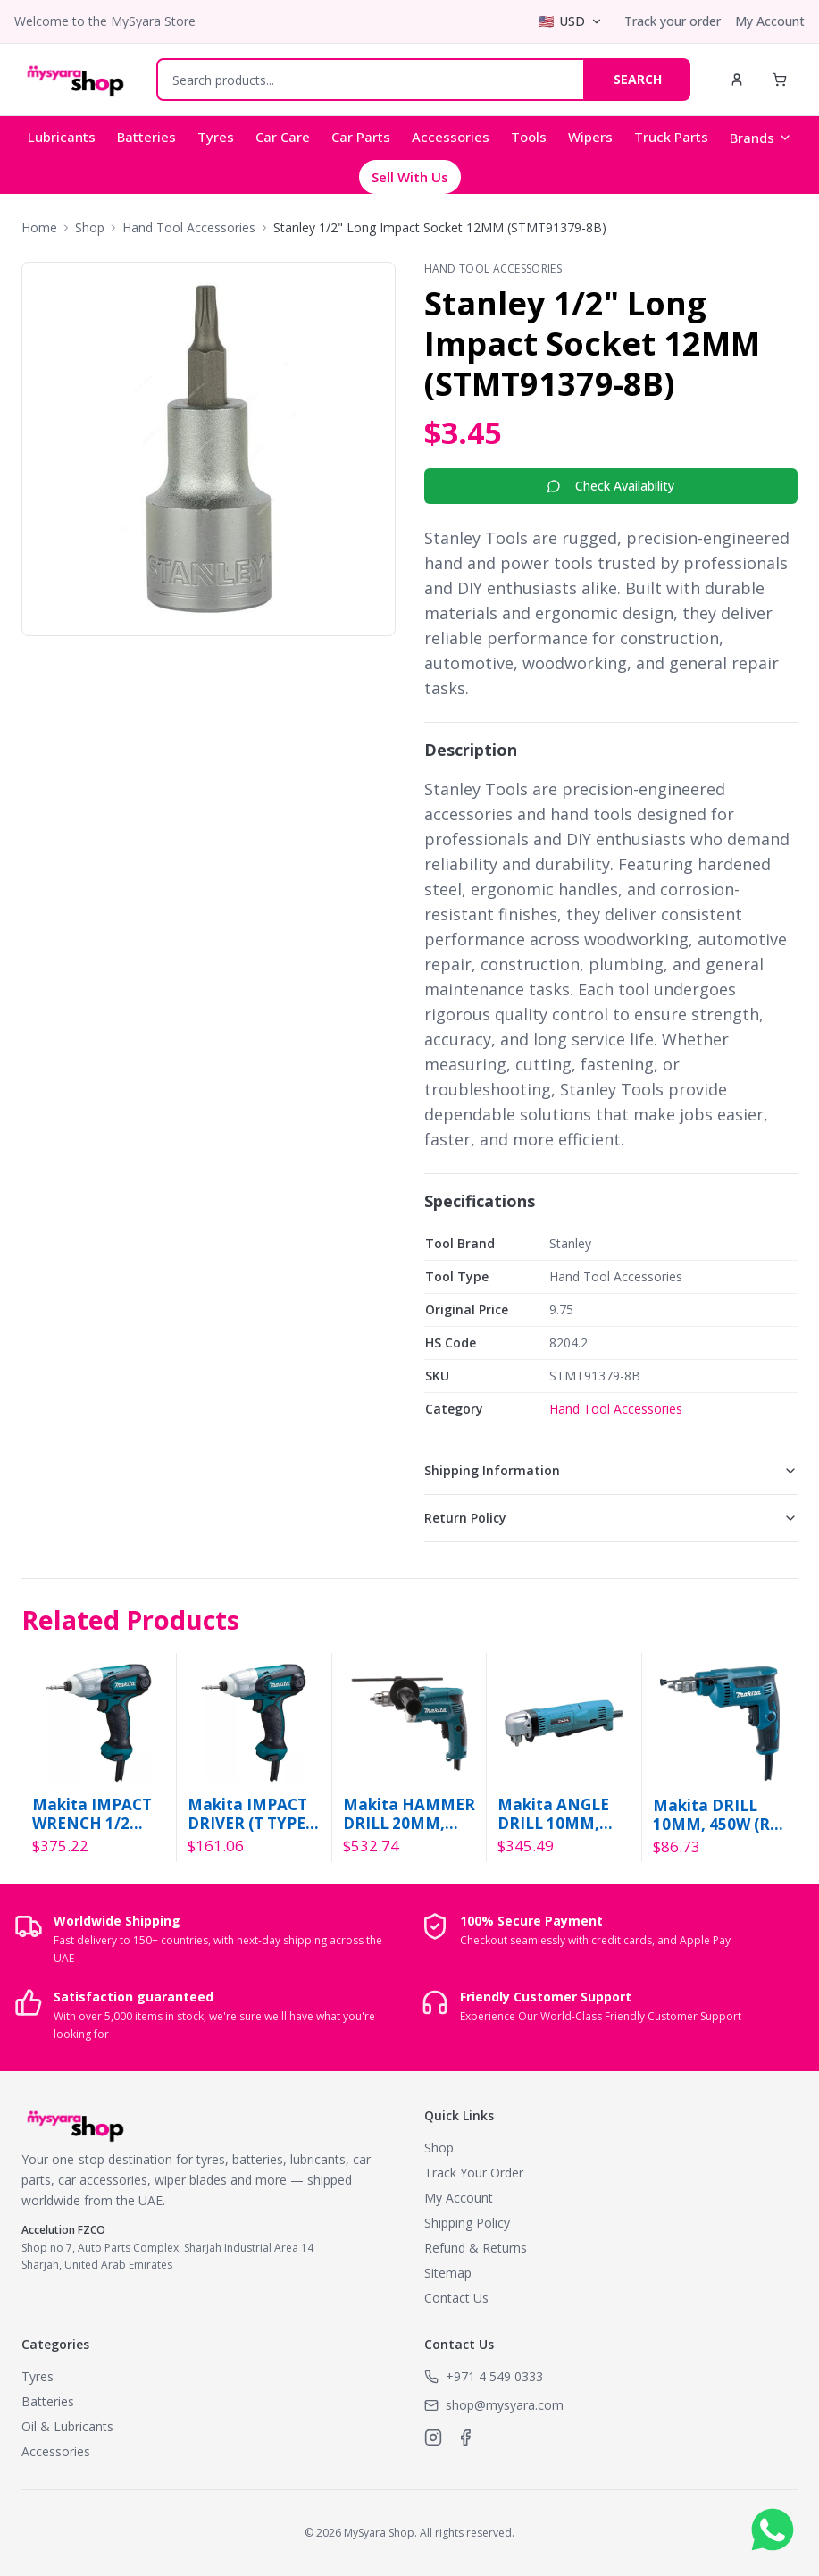  Describe the element at coordinates (610, 485) in the screenshot. I see `Check Availability` at that location.